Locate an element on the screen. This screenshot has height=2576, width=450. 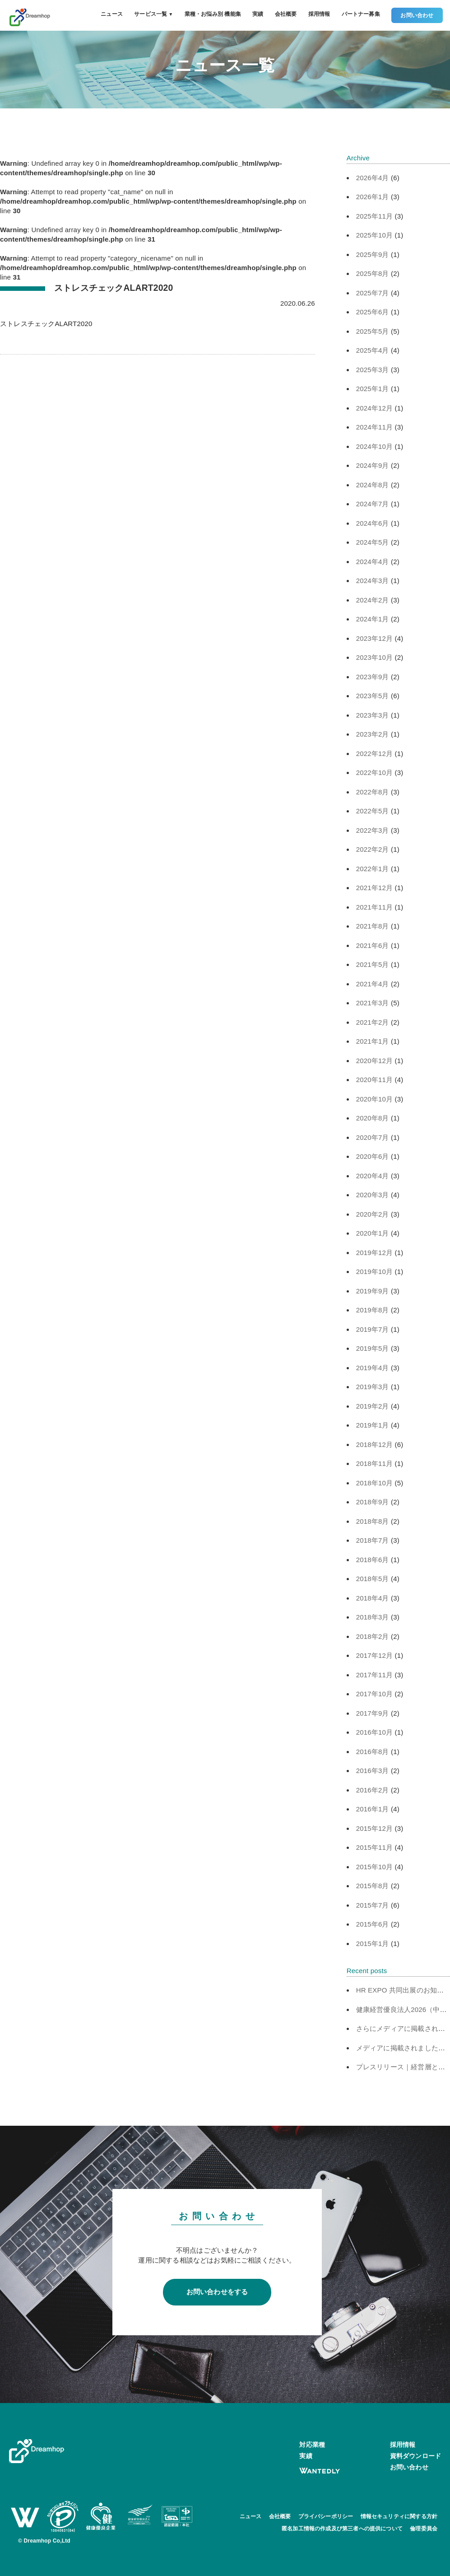
2021年5月 is located at coordinates (372, 964).